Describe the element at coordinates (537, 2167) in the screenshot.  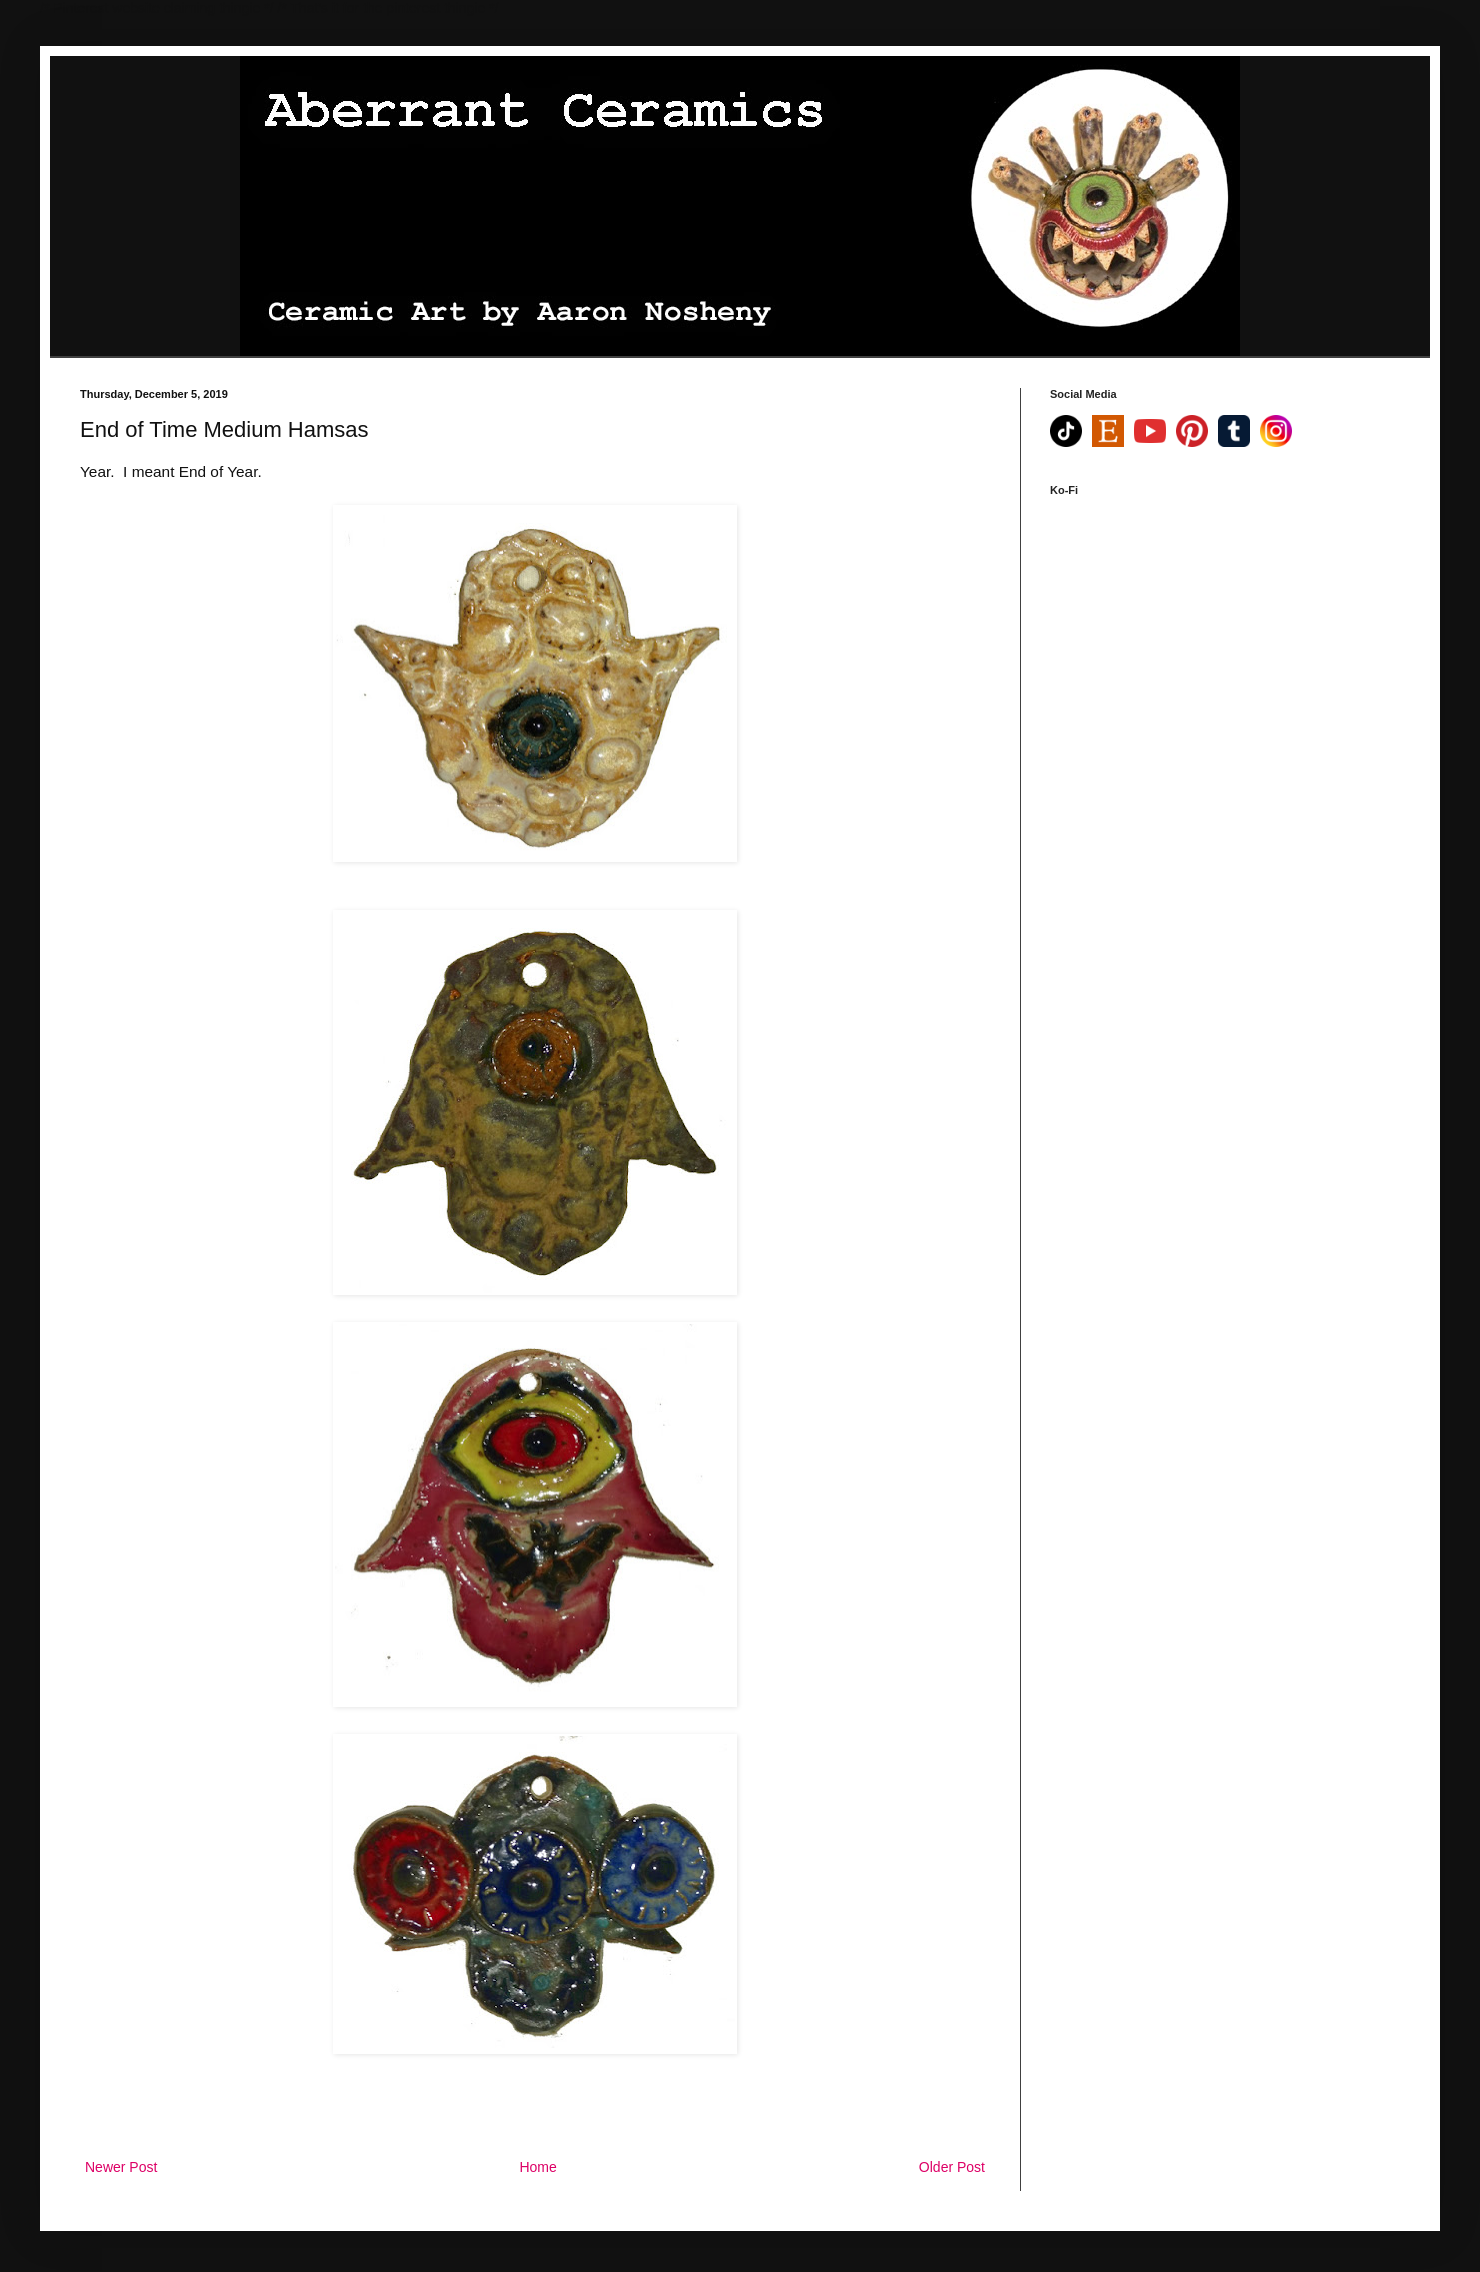
I see `Home` at that location.